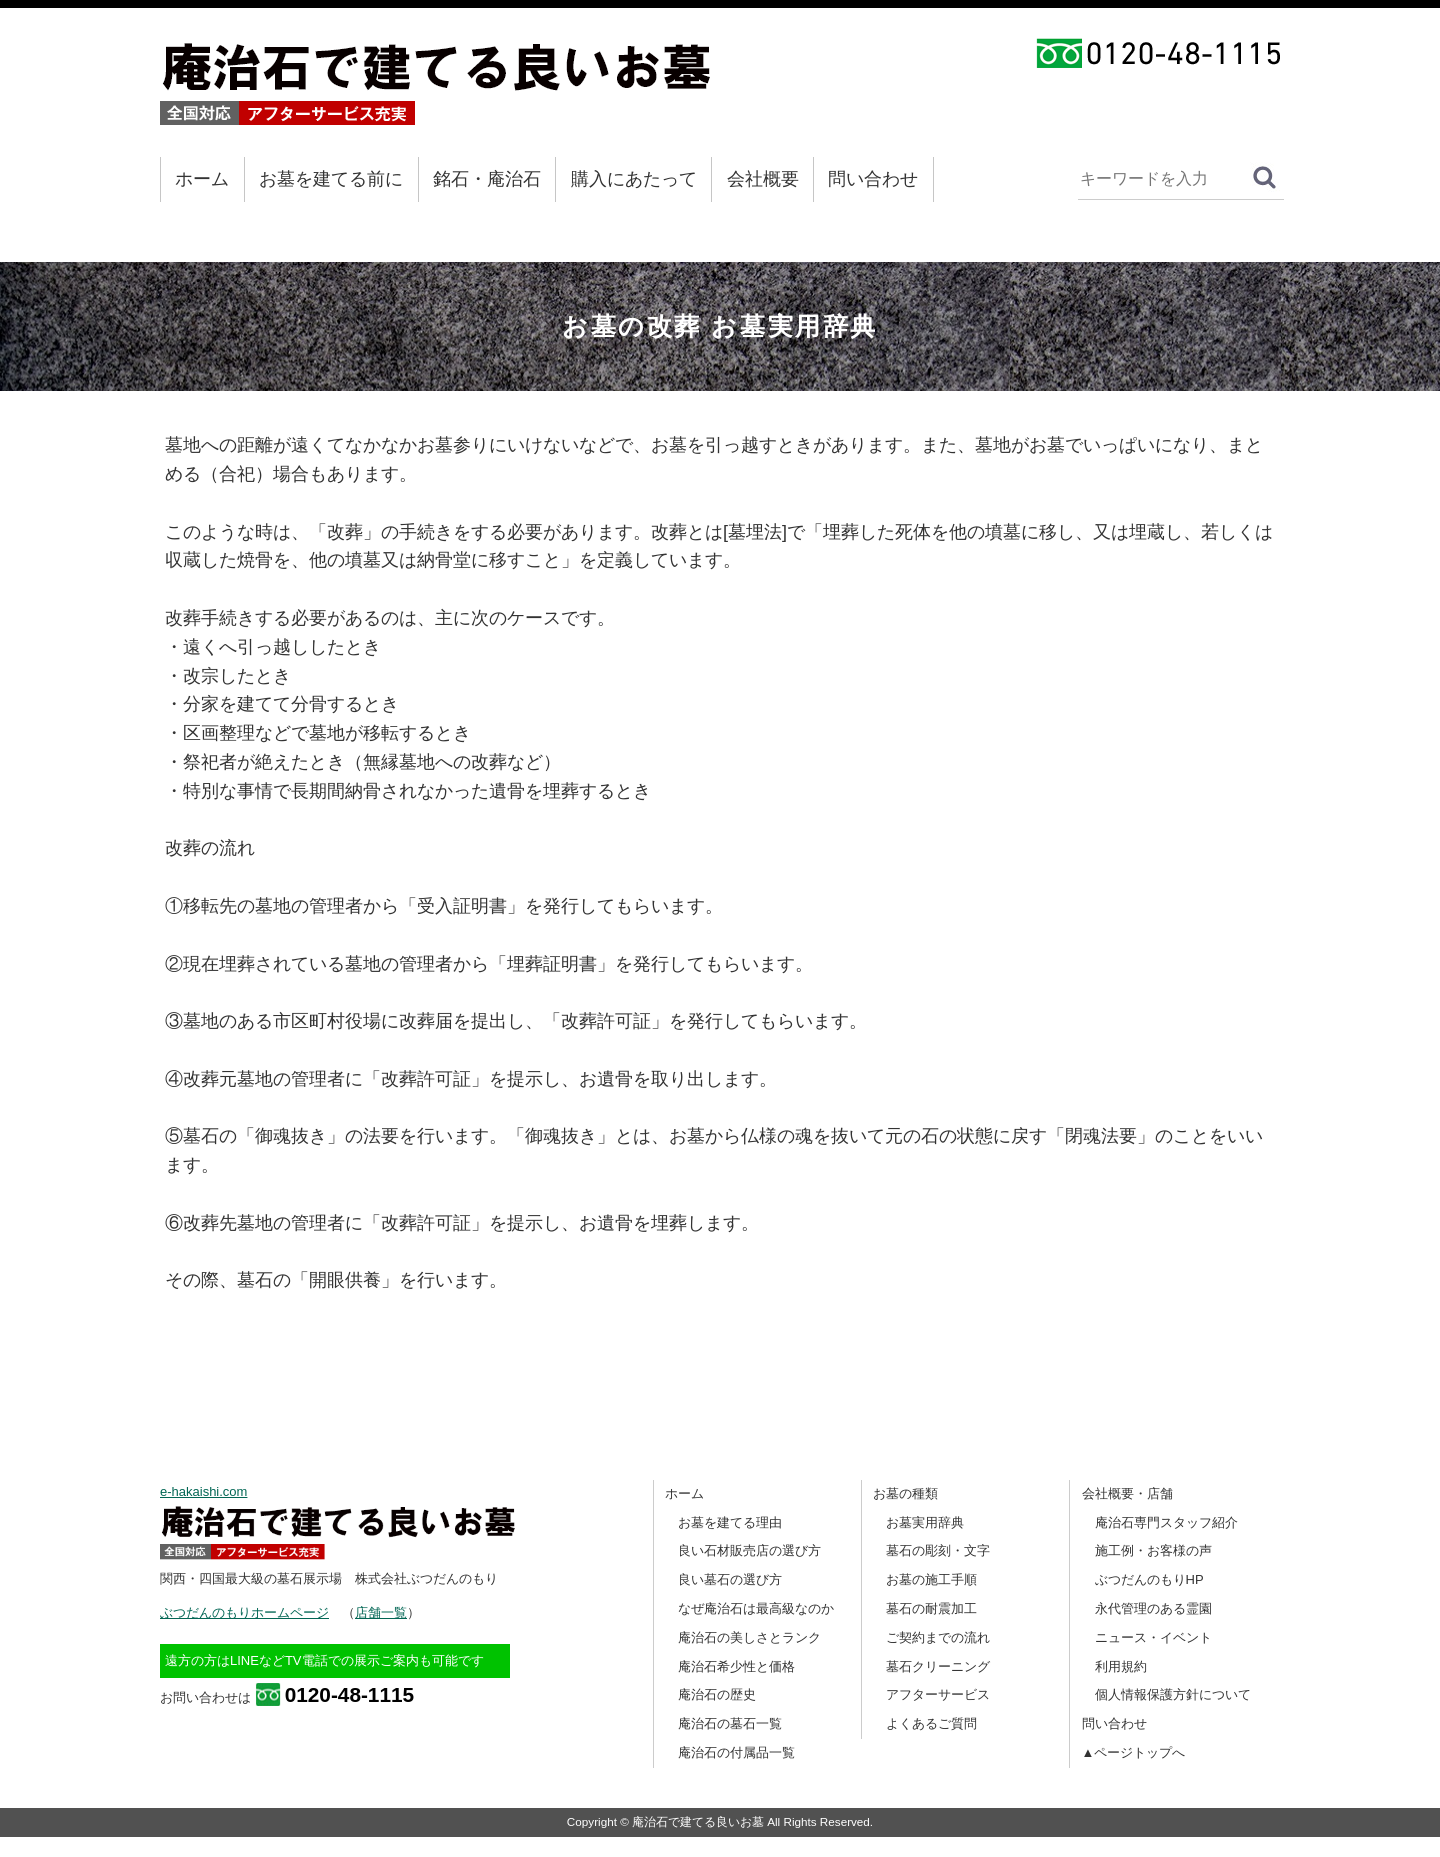  Describe the element at coordinates (749, 1550) in the screenshot. I see `良い石材販売店の選び方` at that location.